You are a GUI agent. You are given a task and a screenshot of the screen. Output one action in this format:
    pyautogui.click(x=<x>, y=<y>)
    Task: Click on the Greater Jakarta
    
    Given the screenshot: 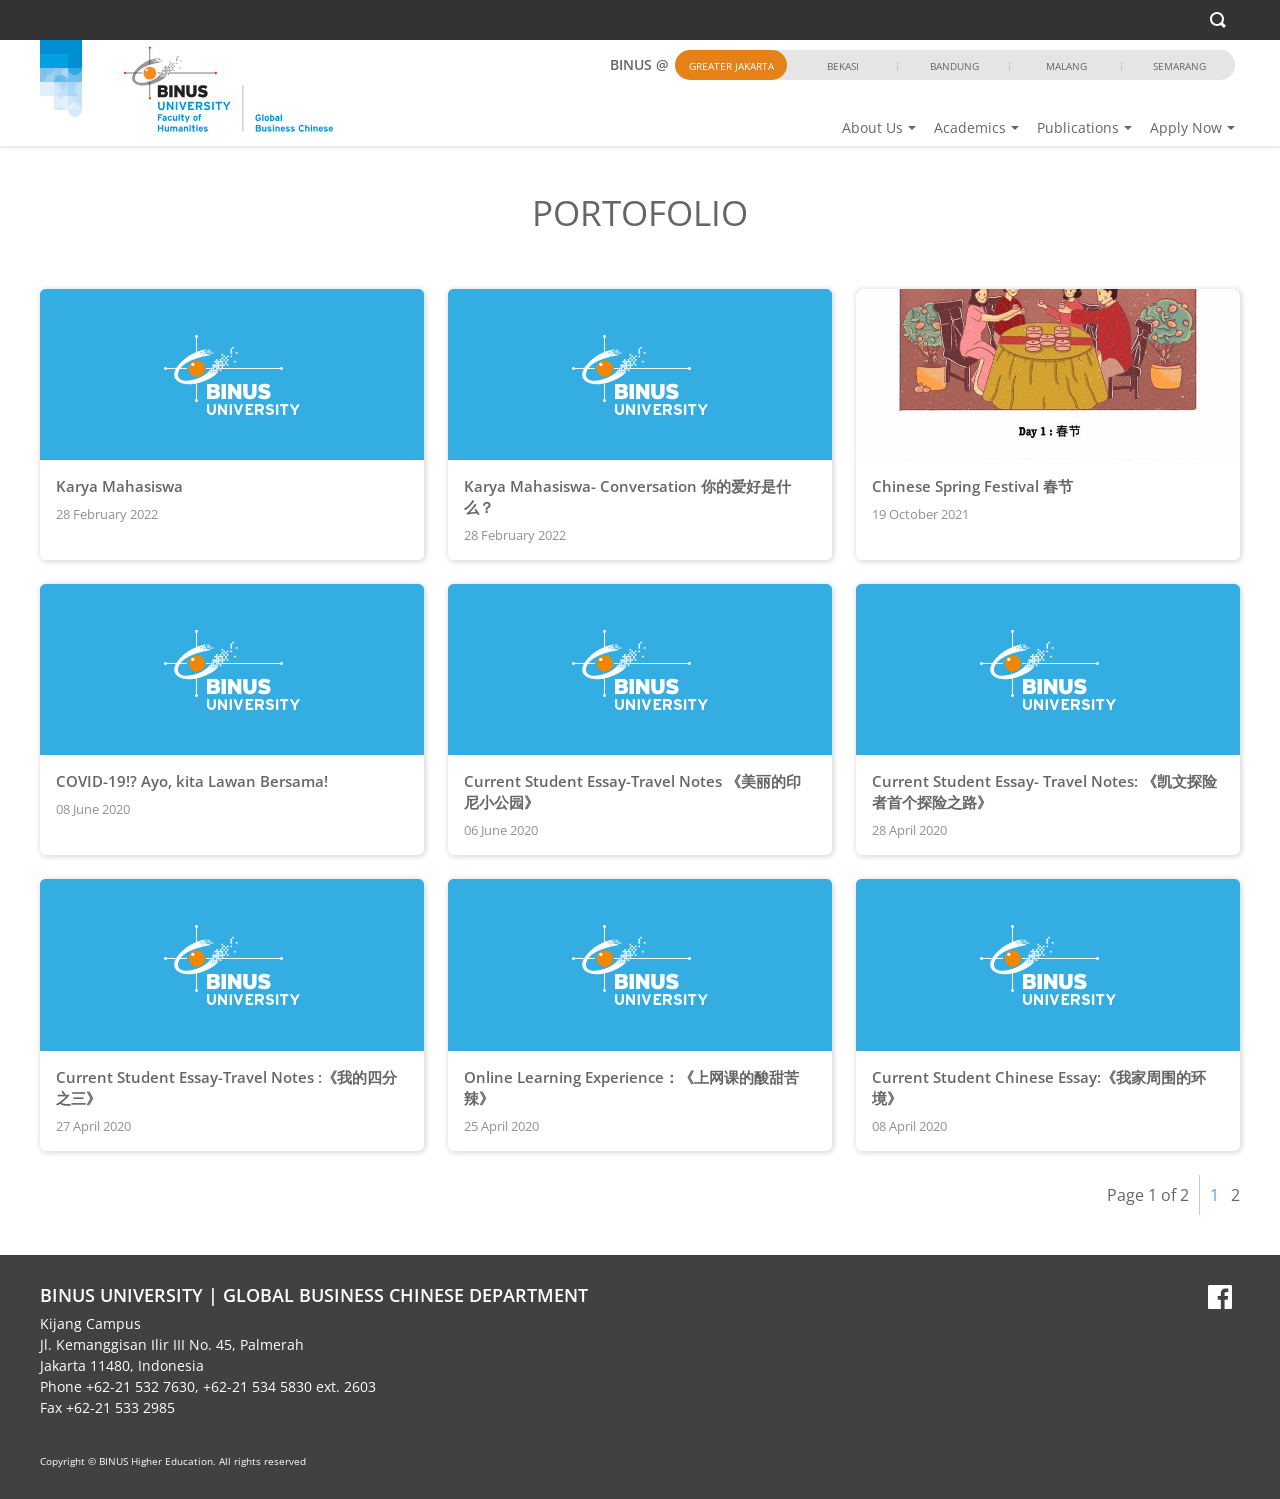 What is the action you would take?
    pyautogui.click(x=731, y=66)
    